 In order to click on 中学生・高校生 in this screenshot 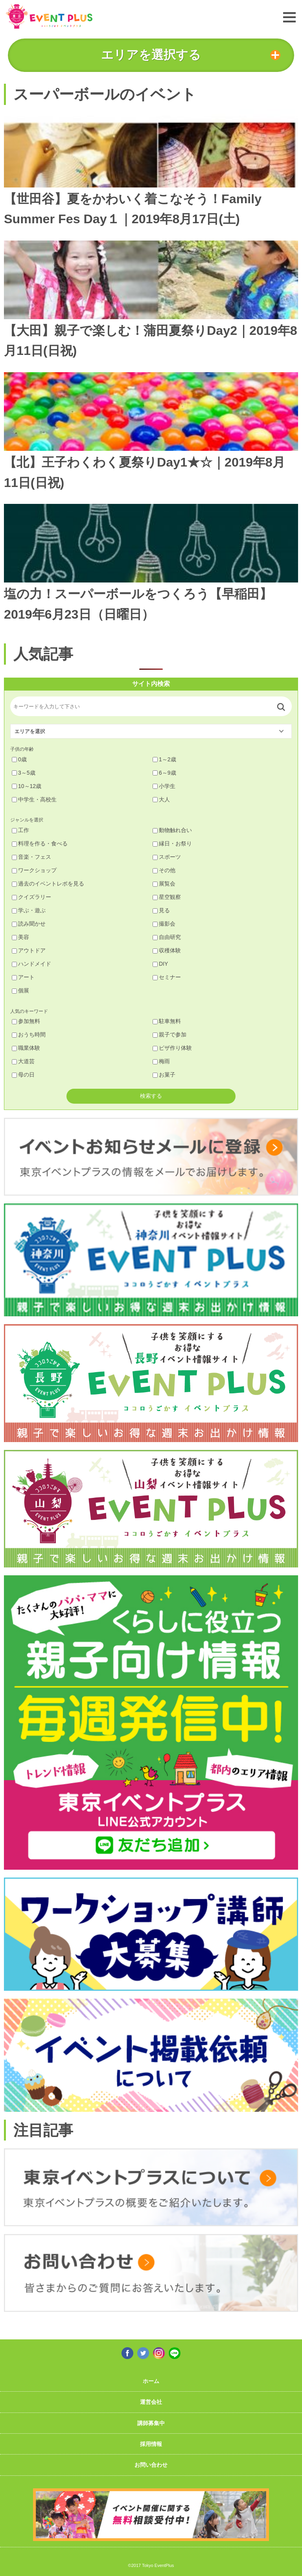, I will do `click(34, 799)`.